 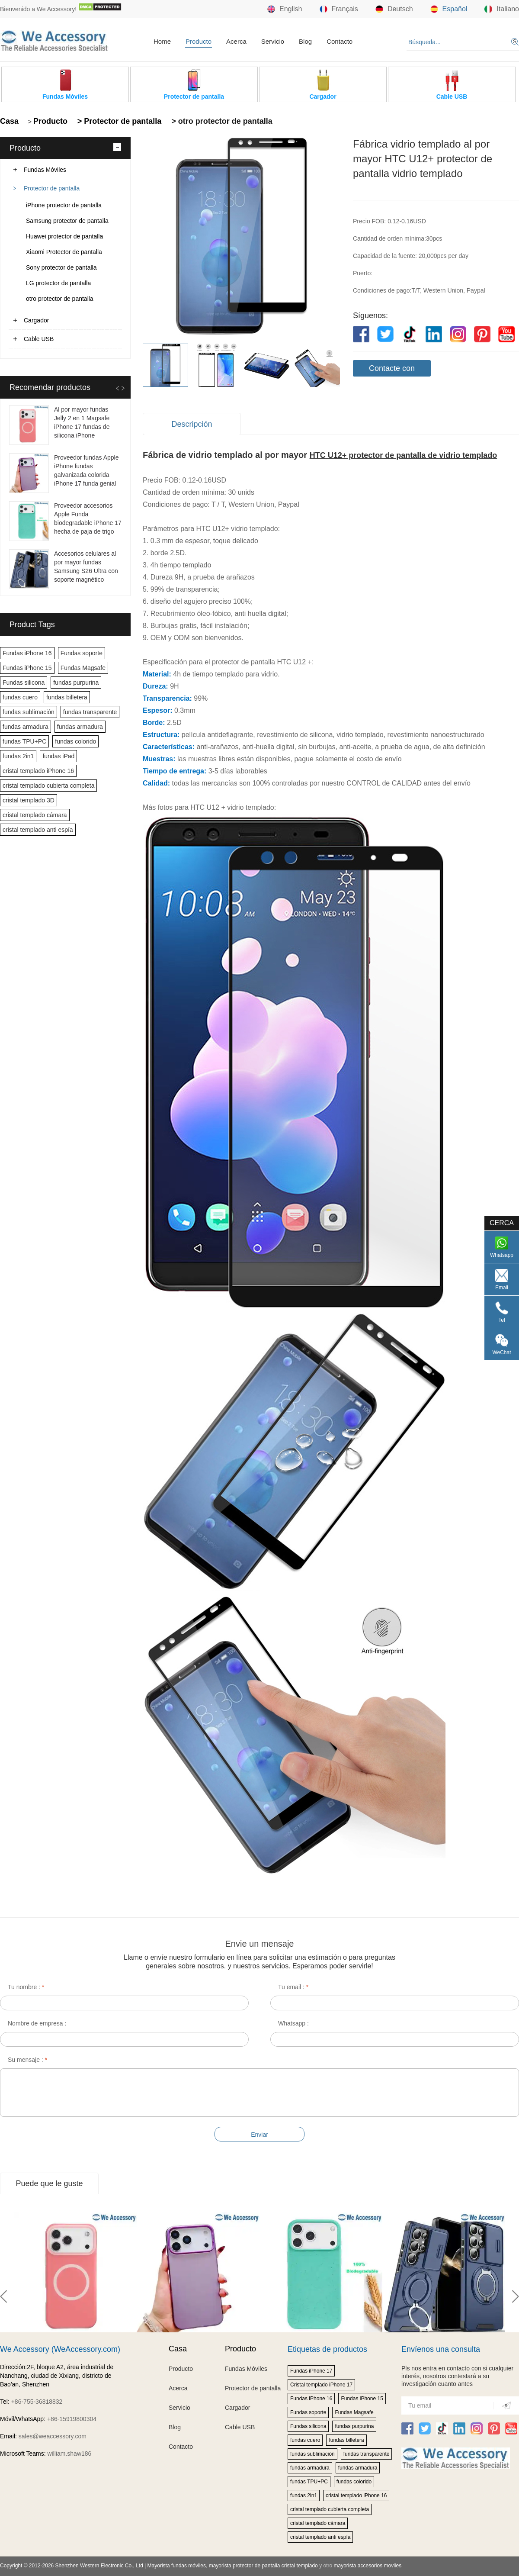 I want to click on Servicio, so click(x=272, y=41).